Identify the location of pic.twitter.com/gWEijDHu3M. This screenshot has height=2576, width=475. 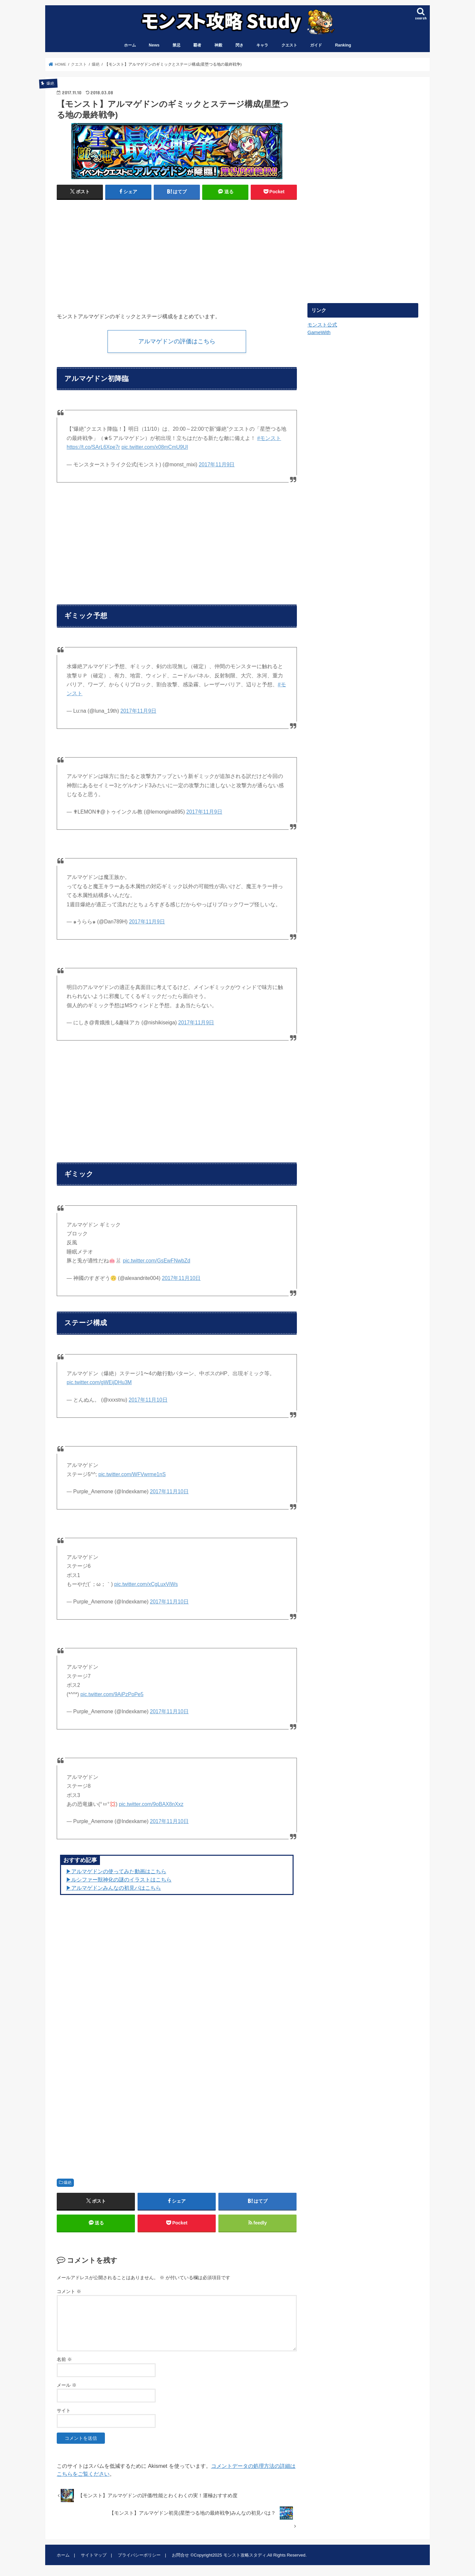
(99, 1382).